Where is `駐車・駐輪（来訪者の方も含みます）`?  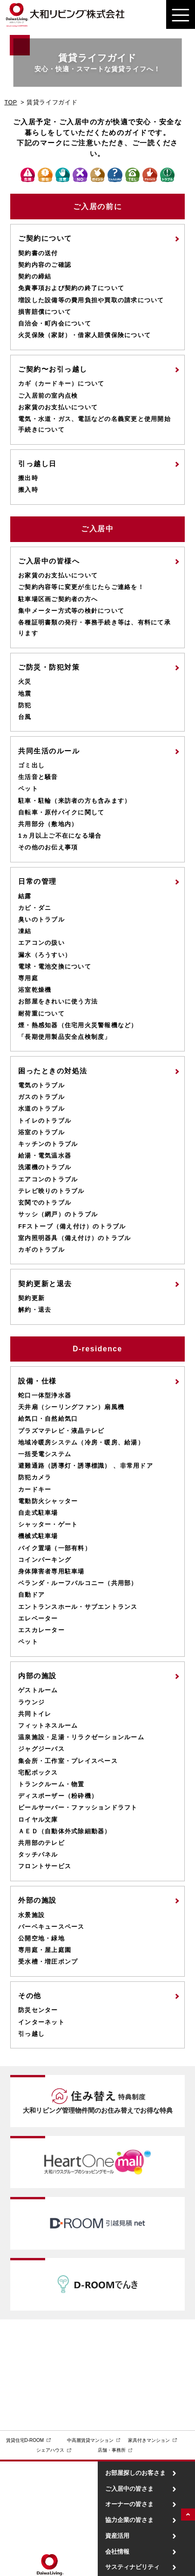 駐車・駐輪（来訪者の方も含みます） is located at coordinates (74, 801).